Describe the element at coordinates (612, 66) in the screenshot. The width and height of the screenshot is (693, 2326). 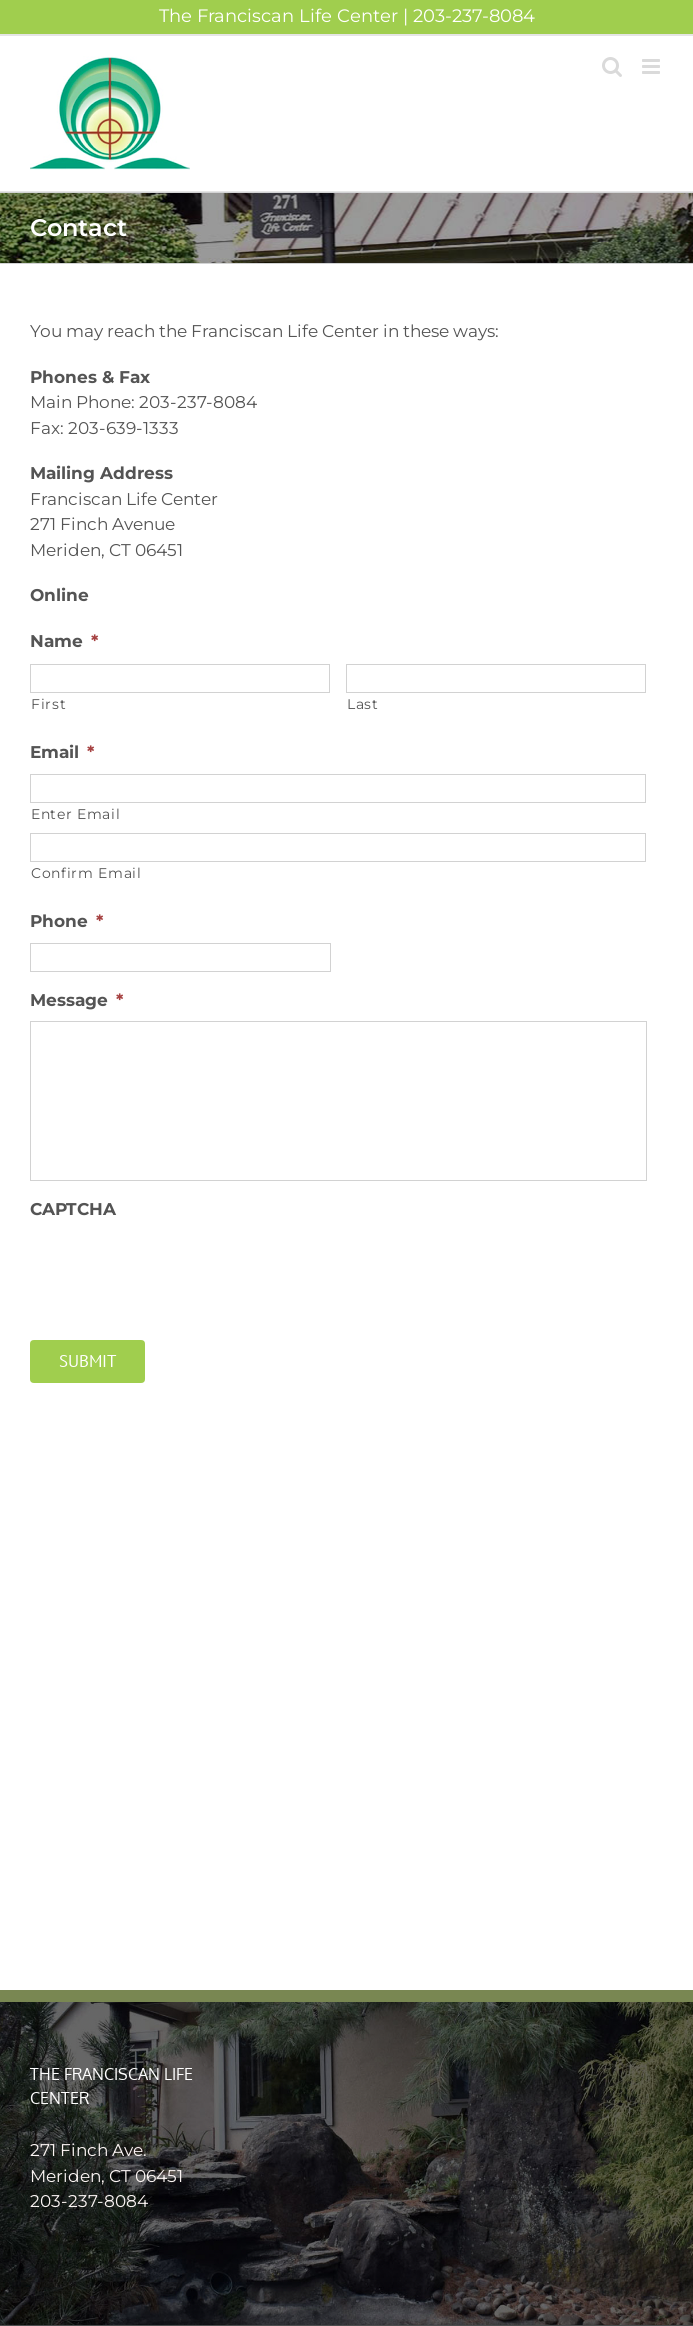
I see `[Toggle mobile search]` at that location.